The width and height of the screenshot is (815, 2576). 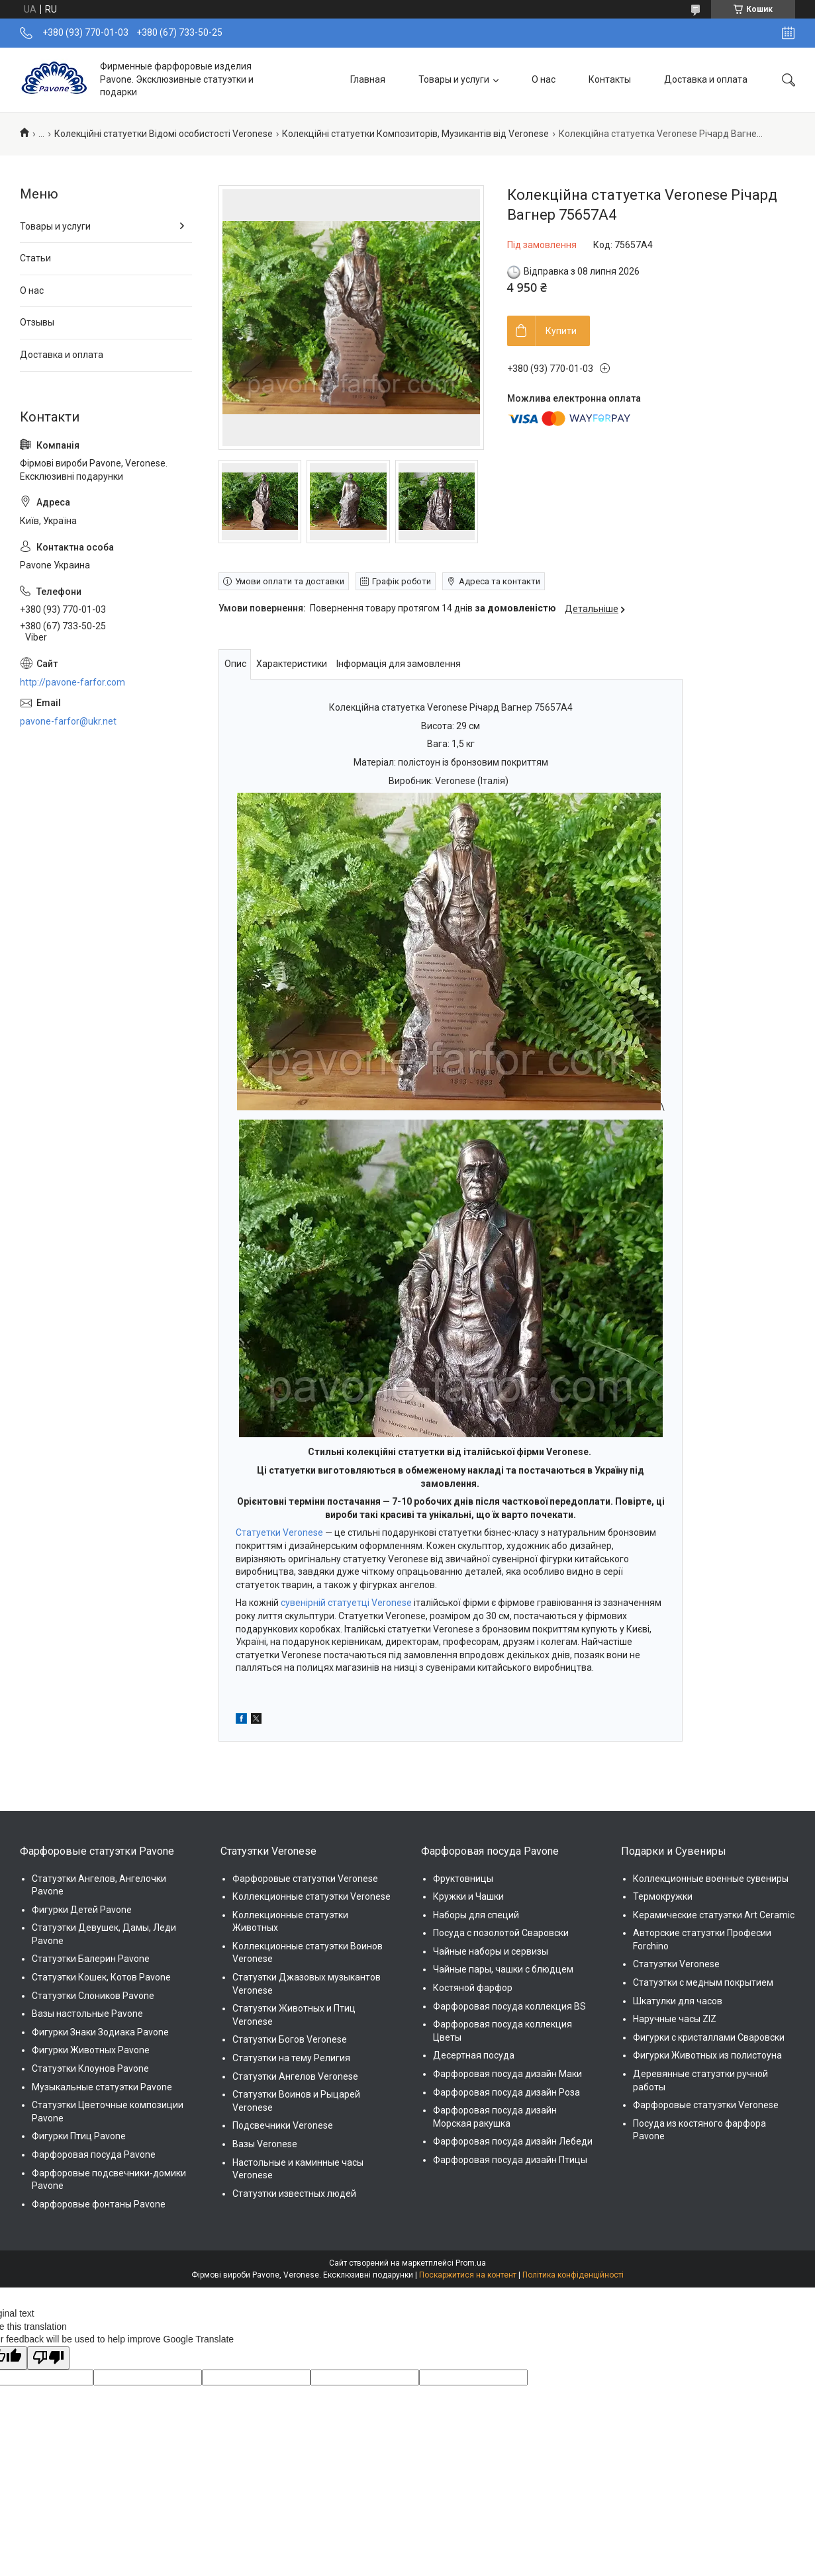 What do you see at coordinates (470, 2263) in the screenshot?
I see `Prom.ua` at bounding box center [470, 2263].